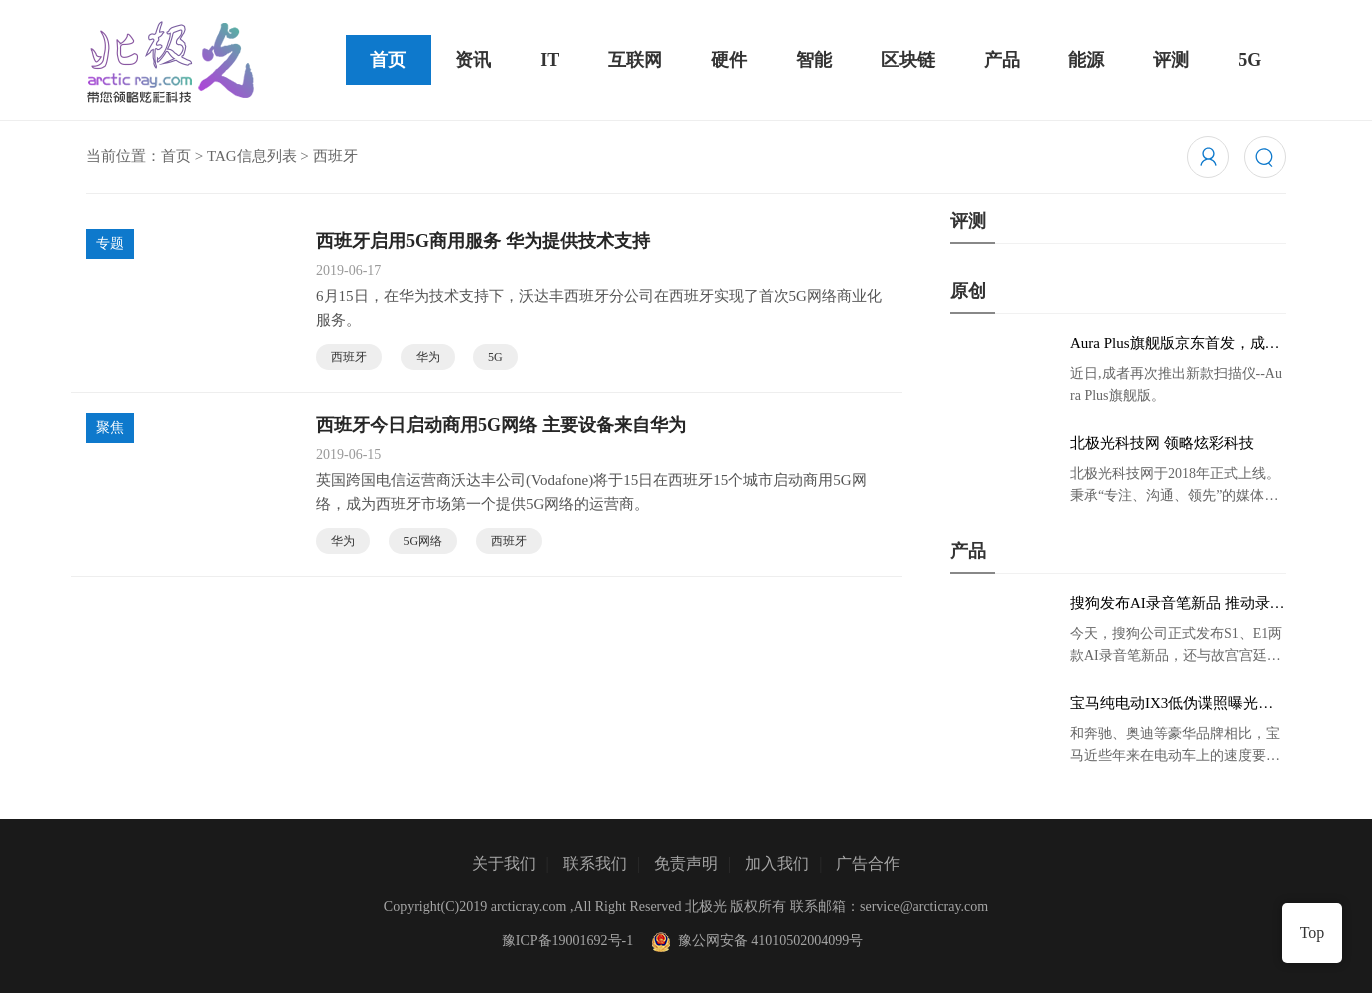 This screenshot has height=993, width=1372. What do you see at coordinates (635, 60) in the screenshot?
I see `互联网` at bounding box center [635, 60].